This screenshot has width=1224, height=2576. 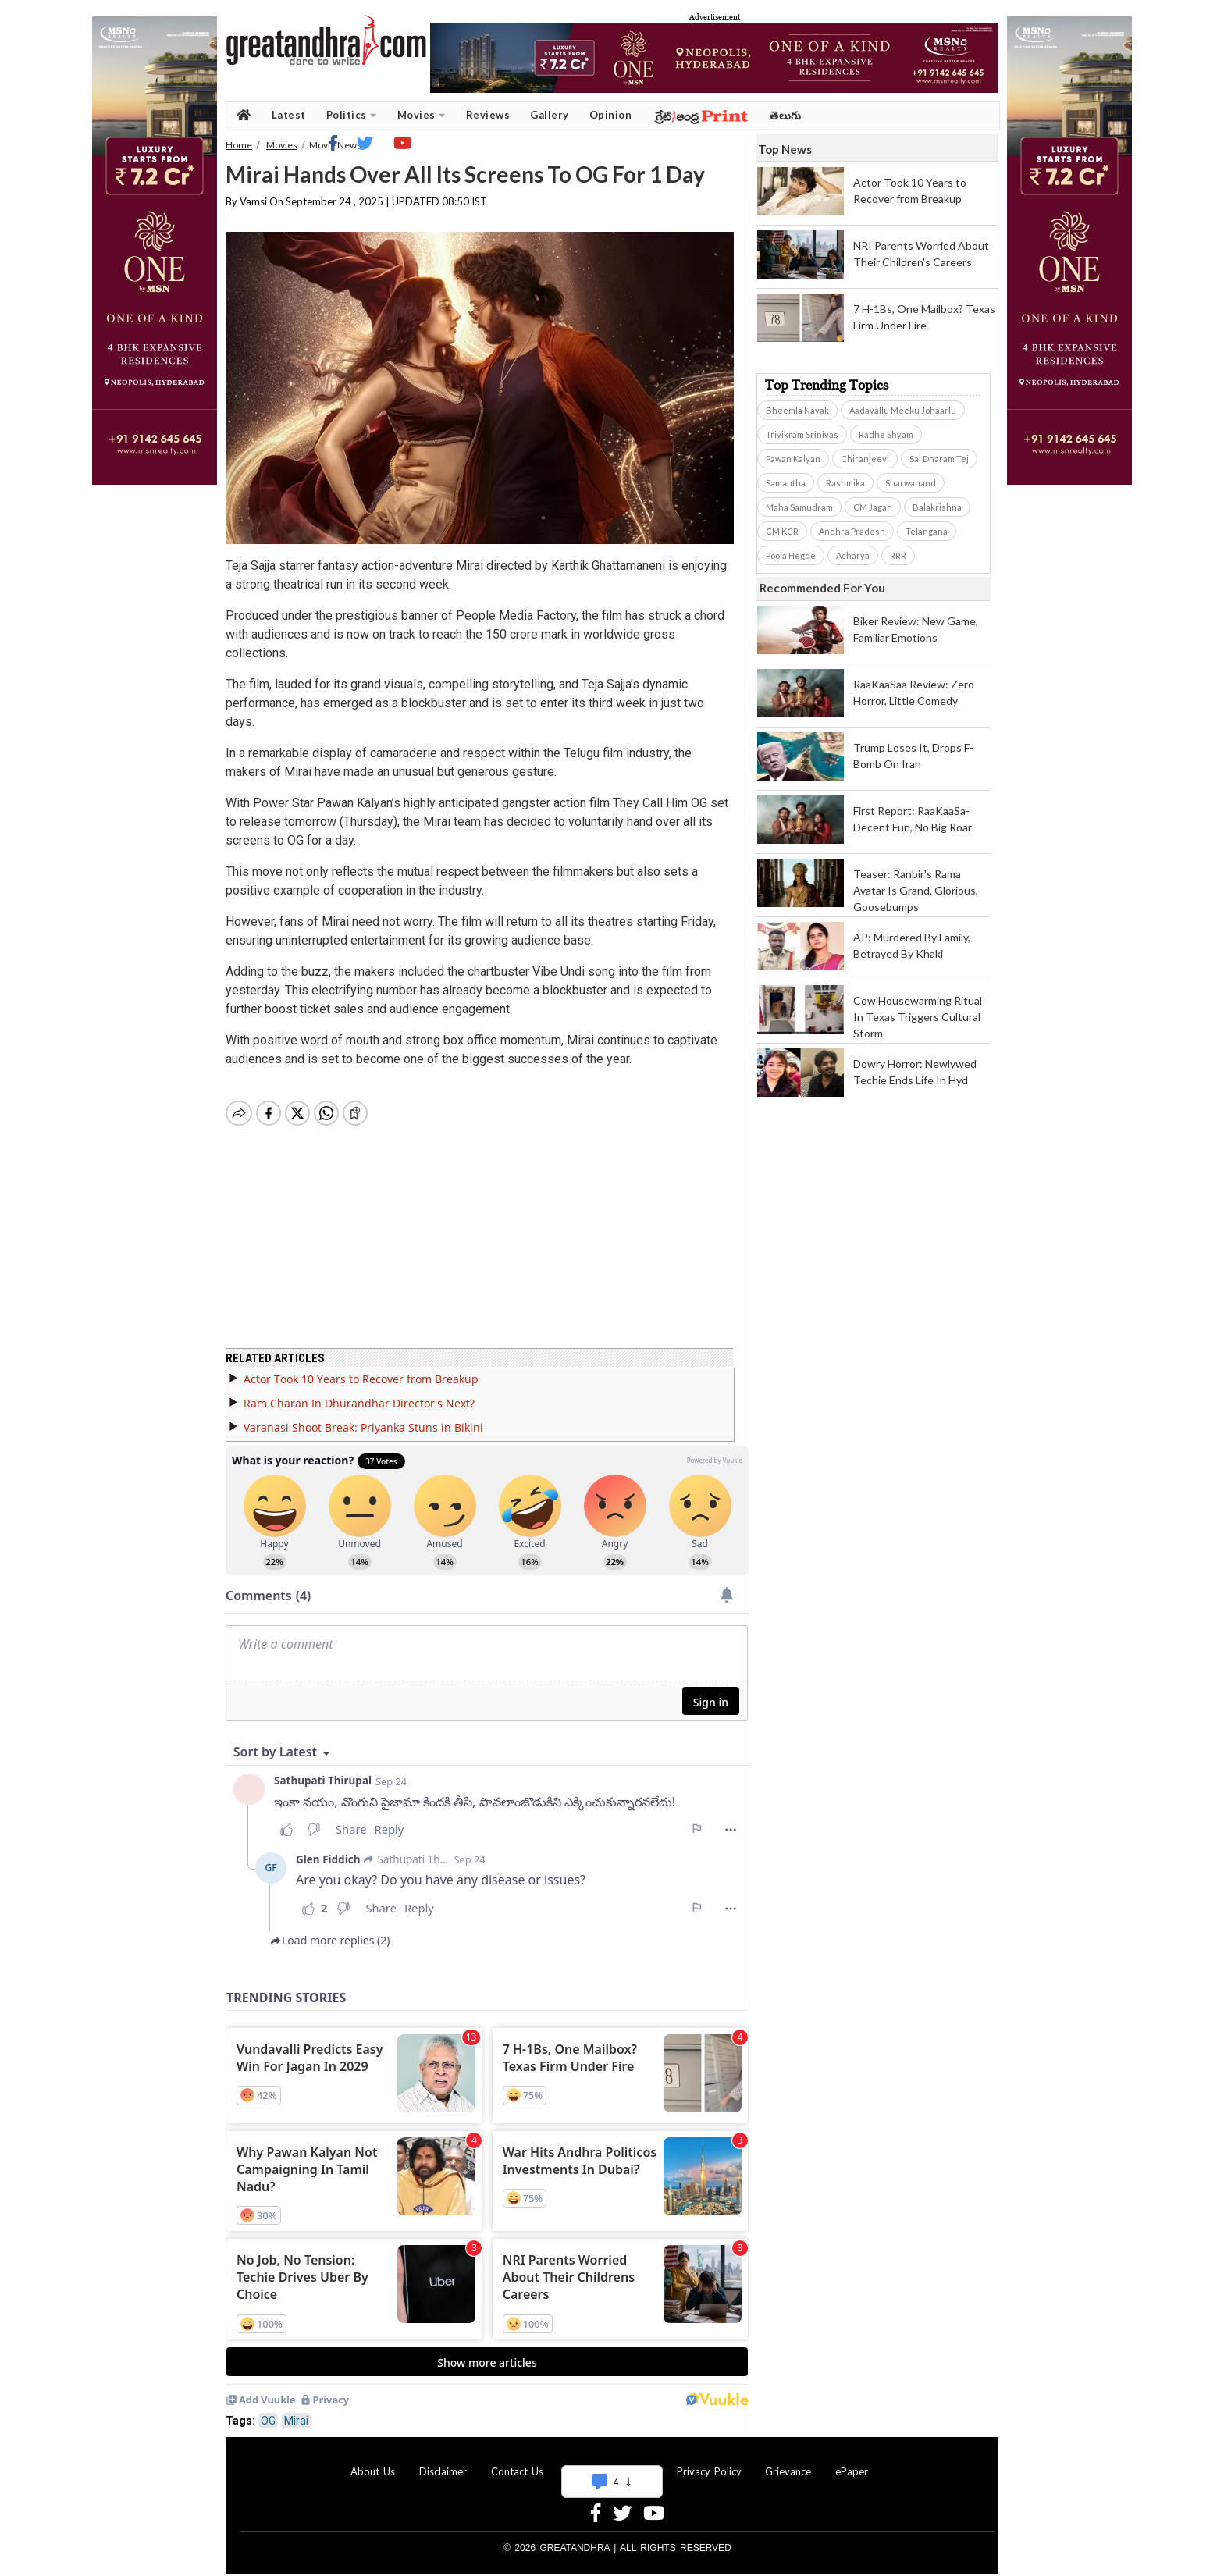 What do you see at coordinates (927, 531) in the screenshot?
I see `Telangana` at bounding box center [927, 531].